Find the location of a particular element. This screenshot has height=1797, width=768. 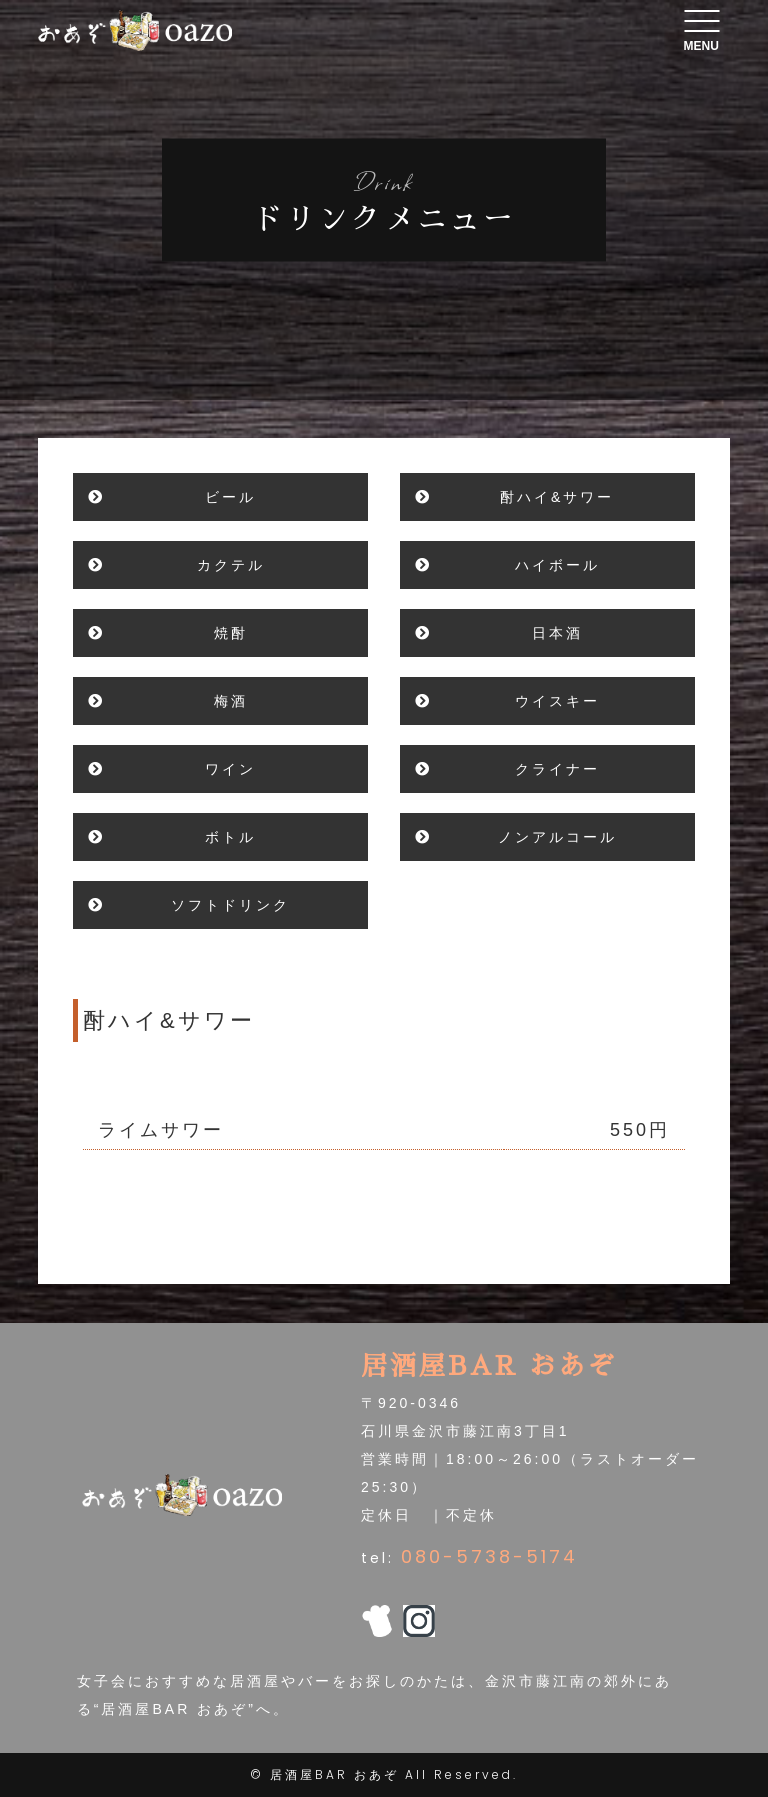

ノンアルコール is located at coordinates (557, 837).